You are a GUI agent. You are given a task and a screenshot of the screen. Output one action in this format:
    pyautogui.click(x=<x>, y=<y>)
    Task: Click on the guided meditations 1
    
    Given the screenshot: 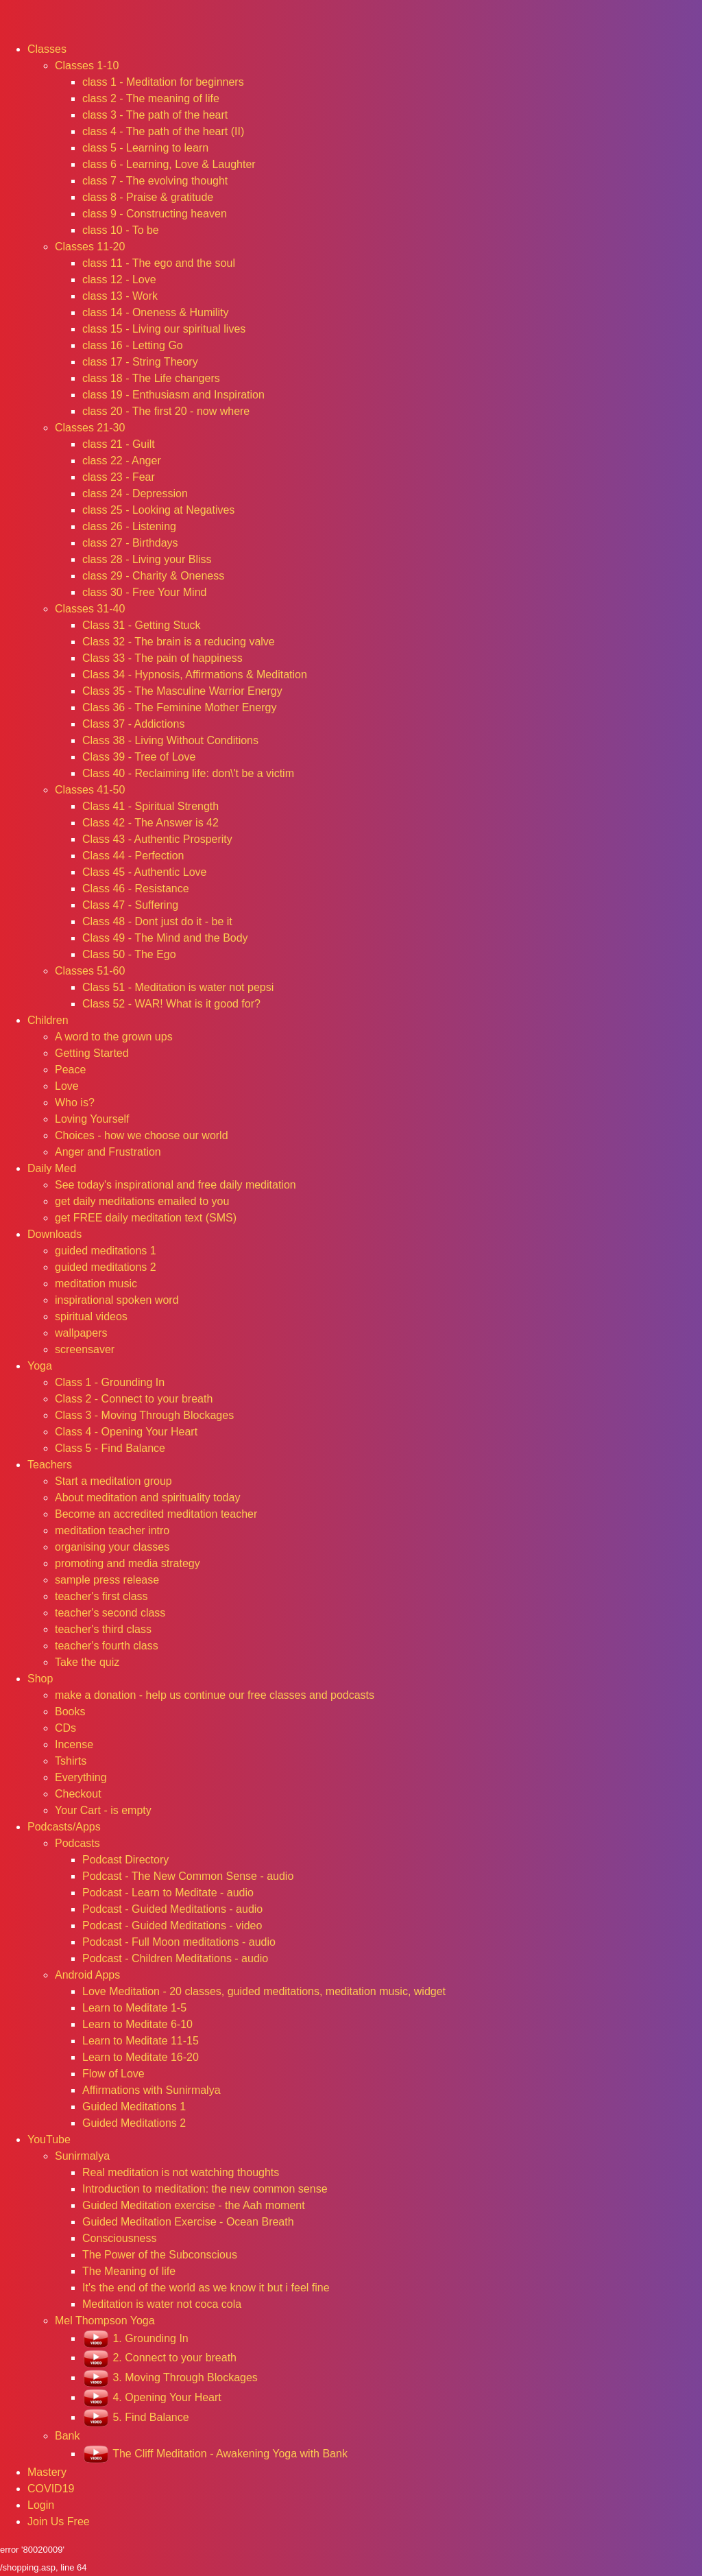 What is the action you would take?
    pyautogui.click(x=105, y=1250)
    